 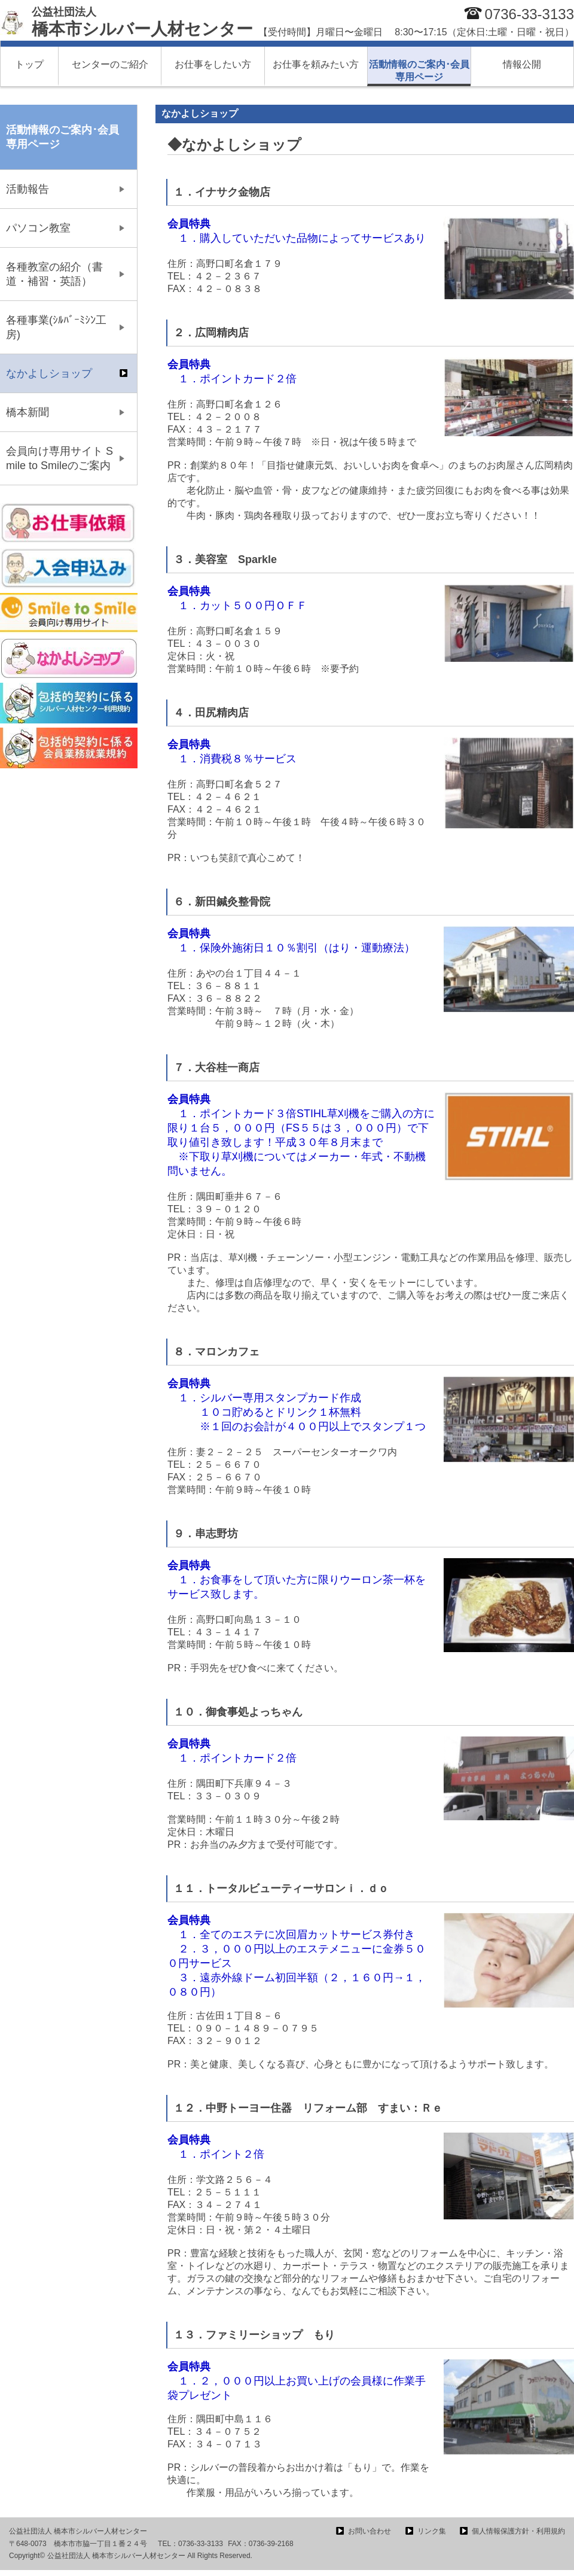 I want to click on センターのご紹介, so click(x=110, y=64).